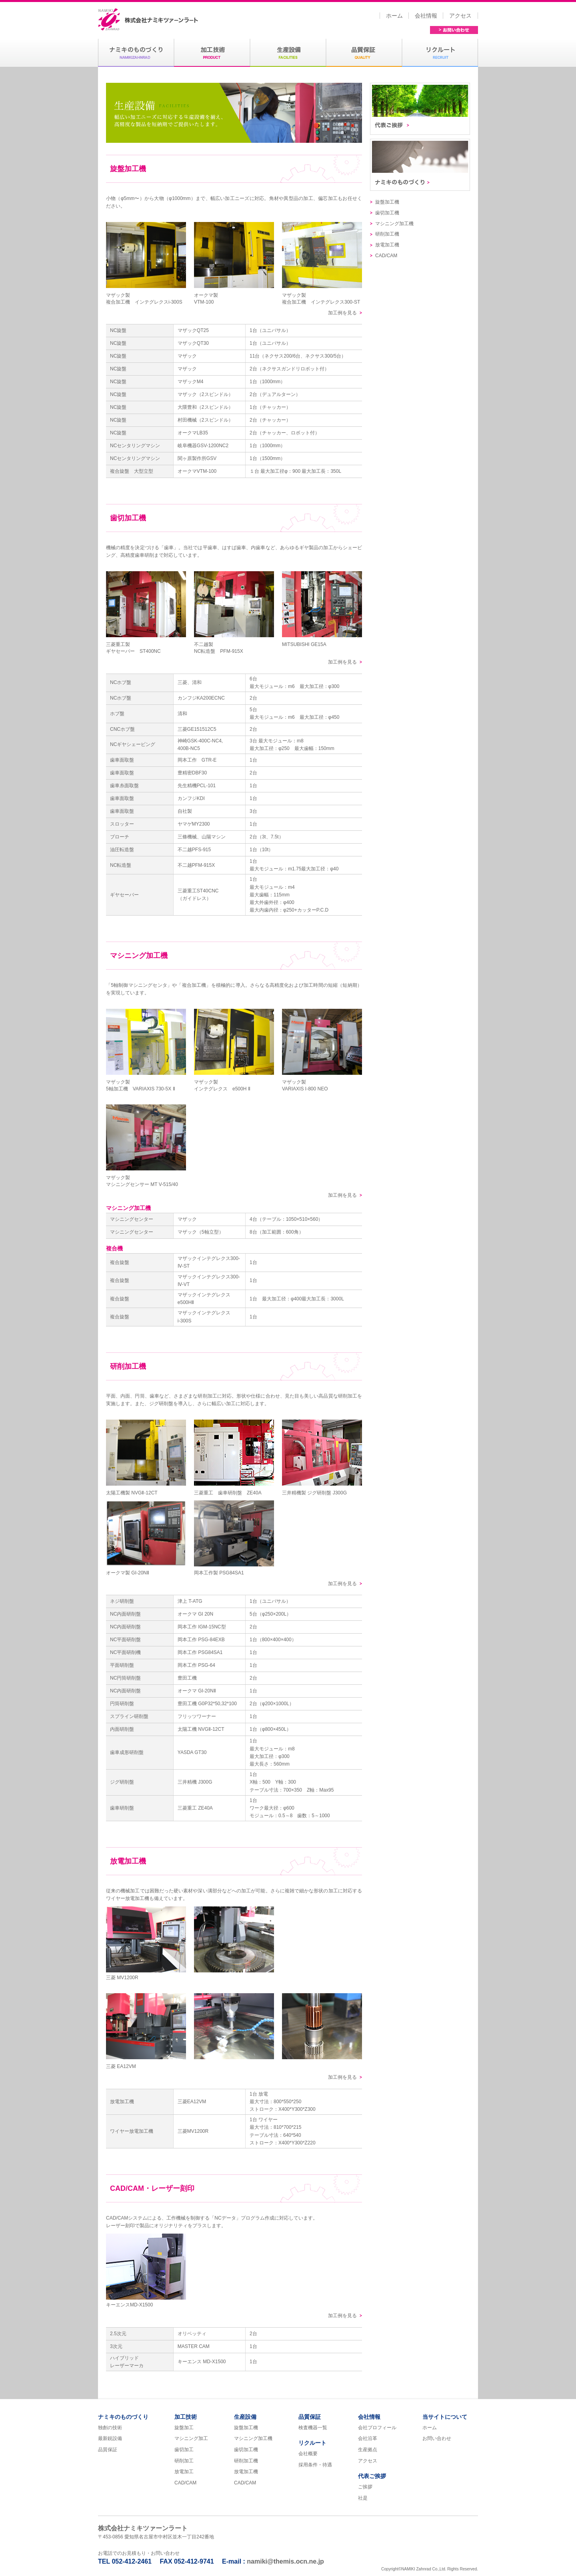 The width and height of the screenshot is (576, 2576). What do you see at coordinates (191, 2438) in the screenshot?
I see `マシニング加工` at bounding box center [191, 2438].